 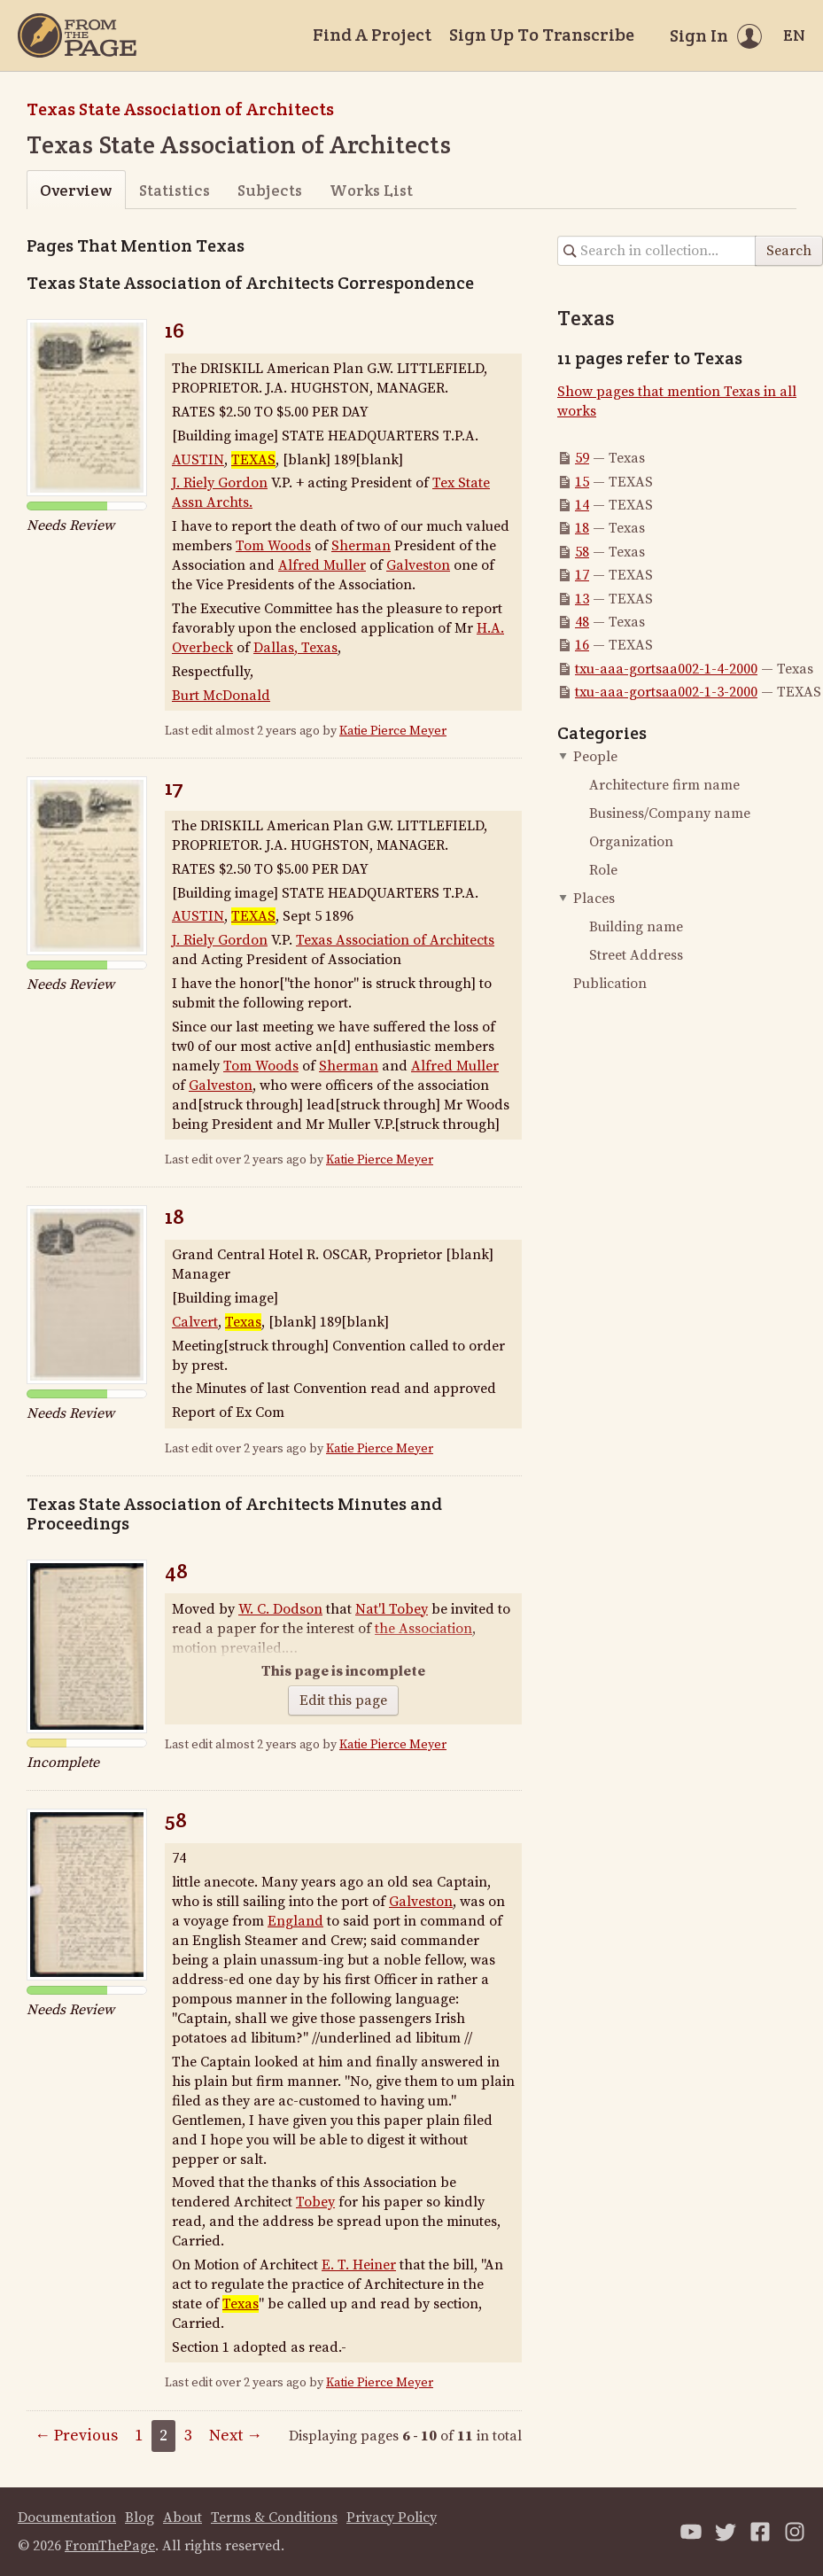 I want to click on Overview, so click(x=76, y=190).